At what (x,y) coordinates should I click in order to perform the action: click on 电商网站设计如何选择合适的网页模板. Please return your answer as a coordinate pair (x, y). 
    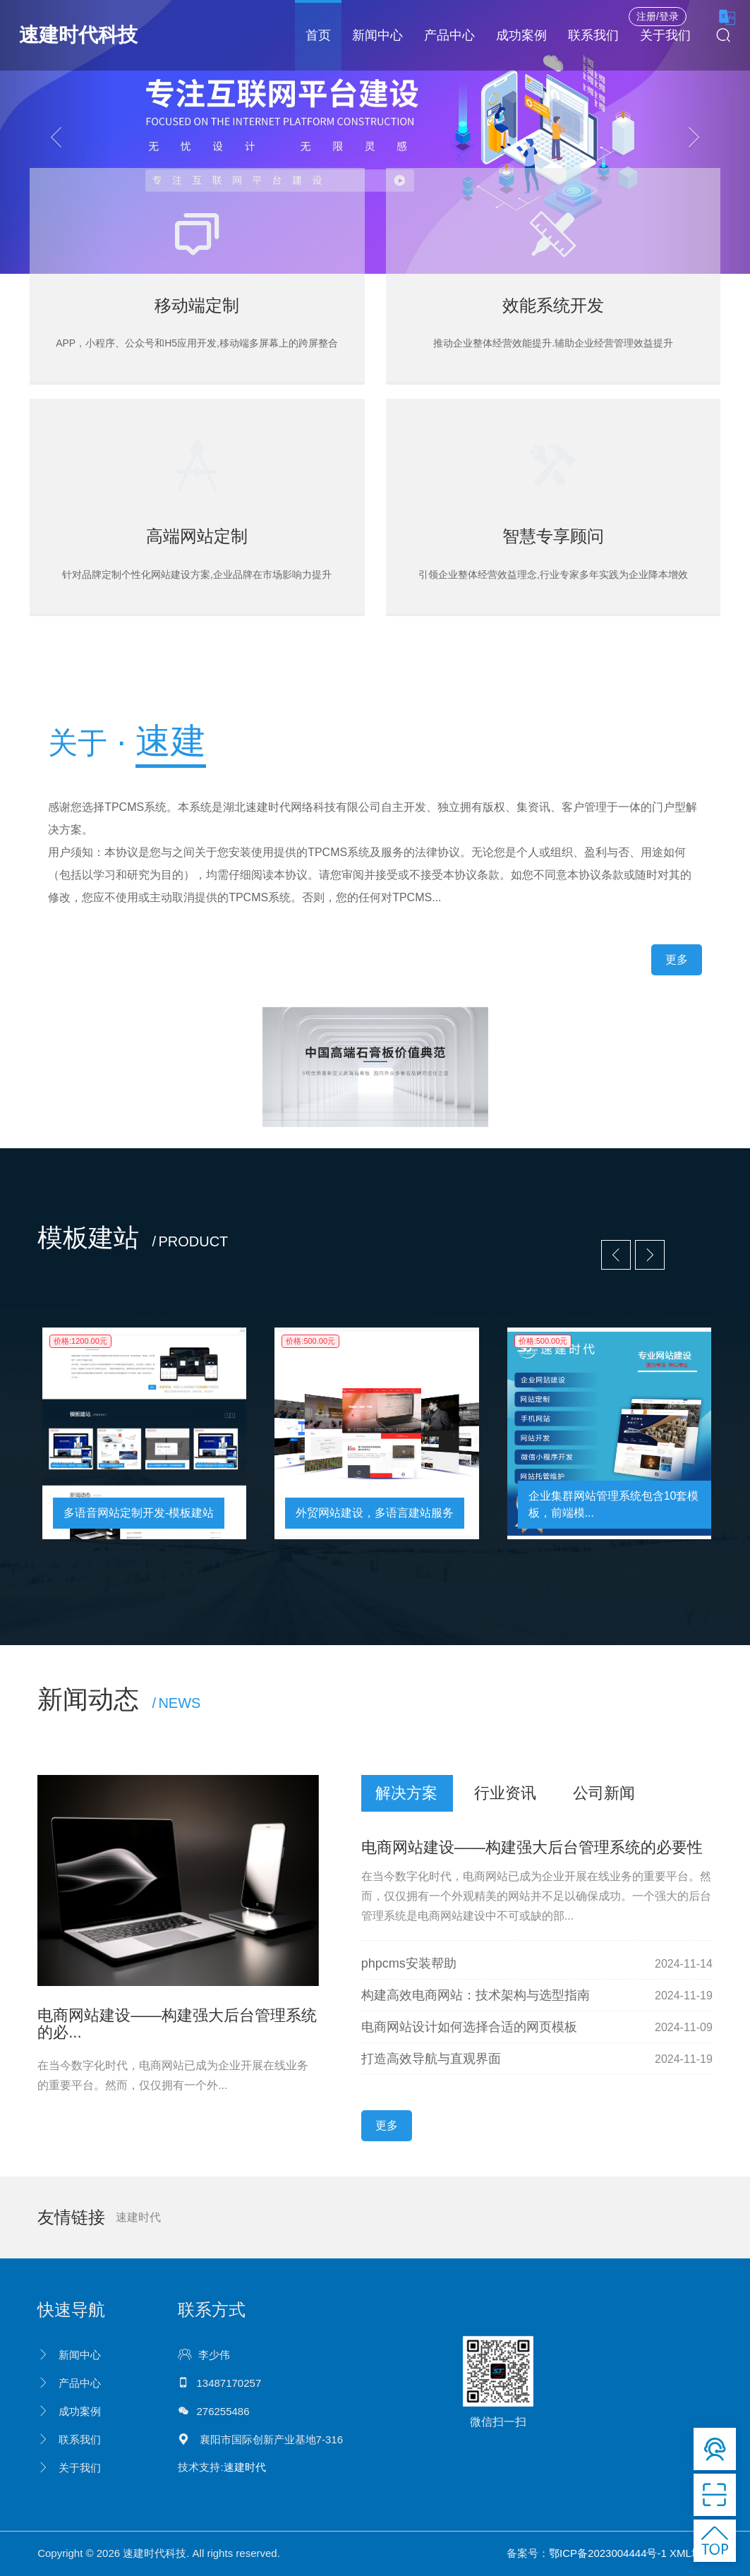
    Looking at the image, I should click on (469, 2027).